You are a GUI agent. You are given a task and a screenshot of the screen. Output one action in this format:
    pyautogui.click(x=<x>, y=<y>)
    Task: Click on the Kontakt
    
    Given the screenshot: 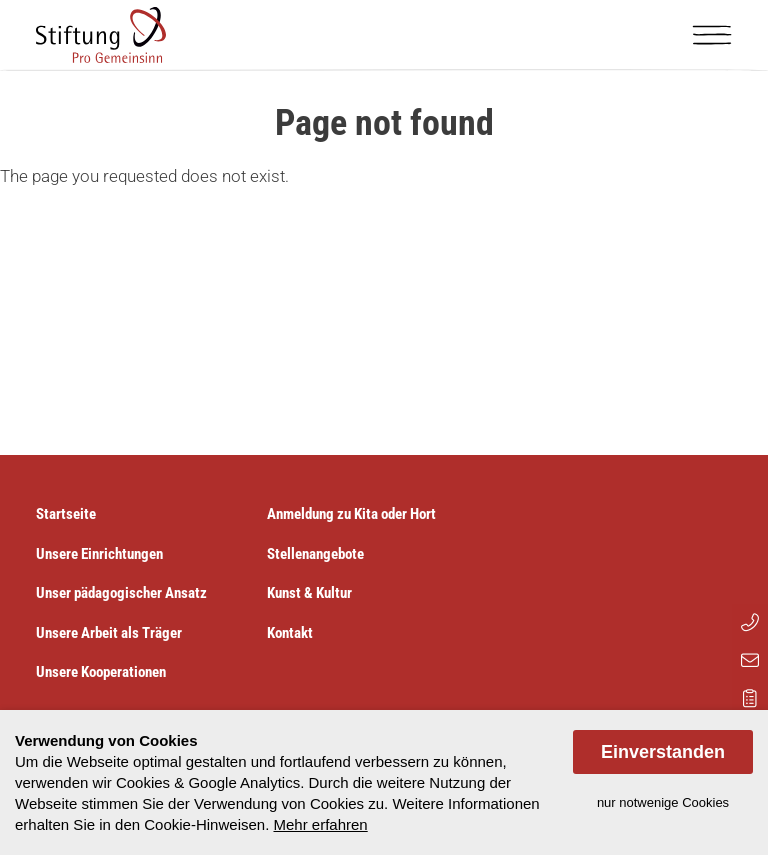 What is the action you would take?
    pyautogui.click(x=290, y=633)
    